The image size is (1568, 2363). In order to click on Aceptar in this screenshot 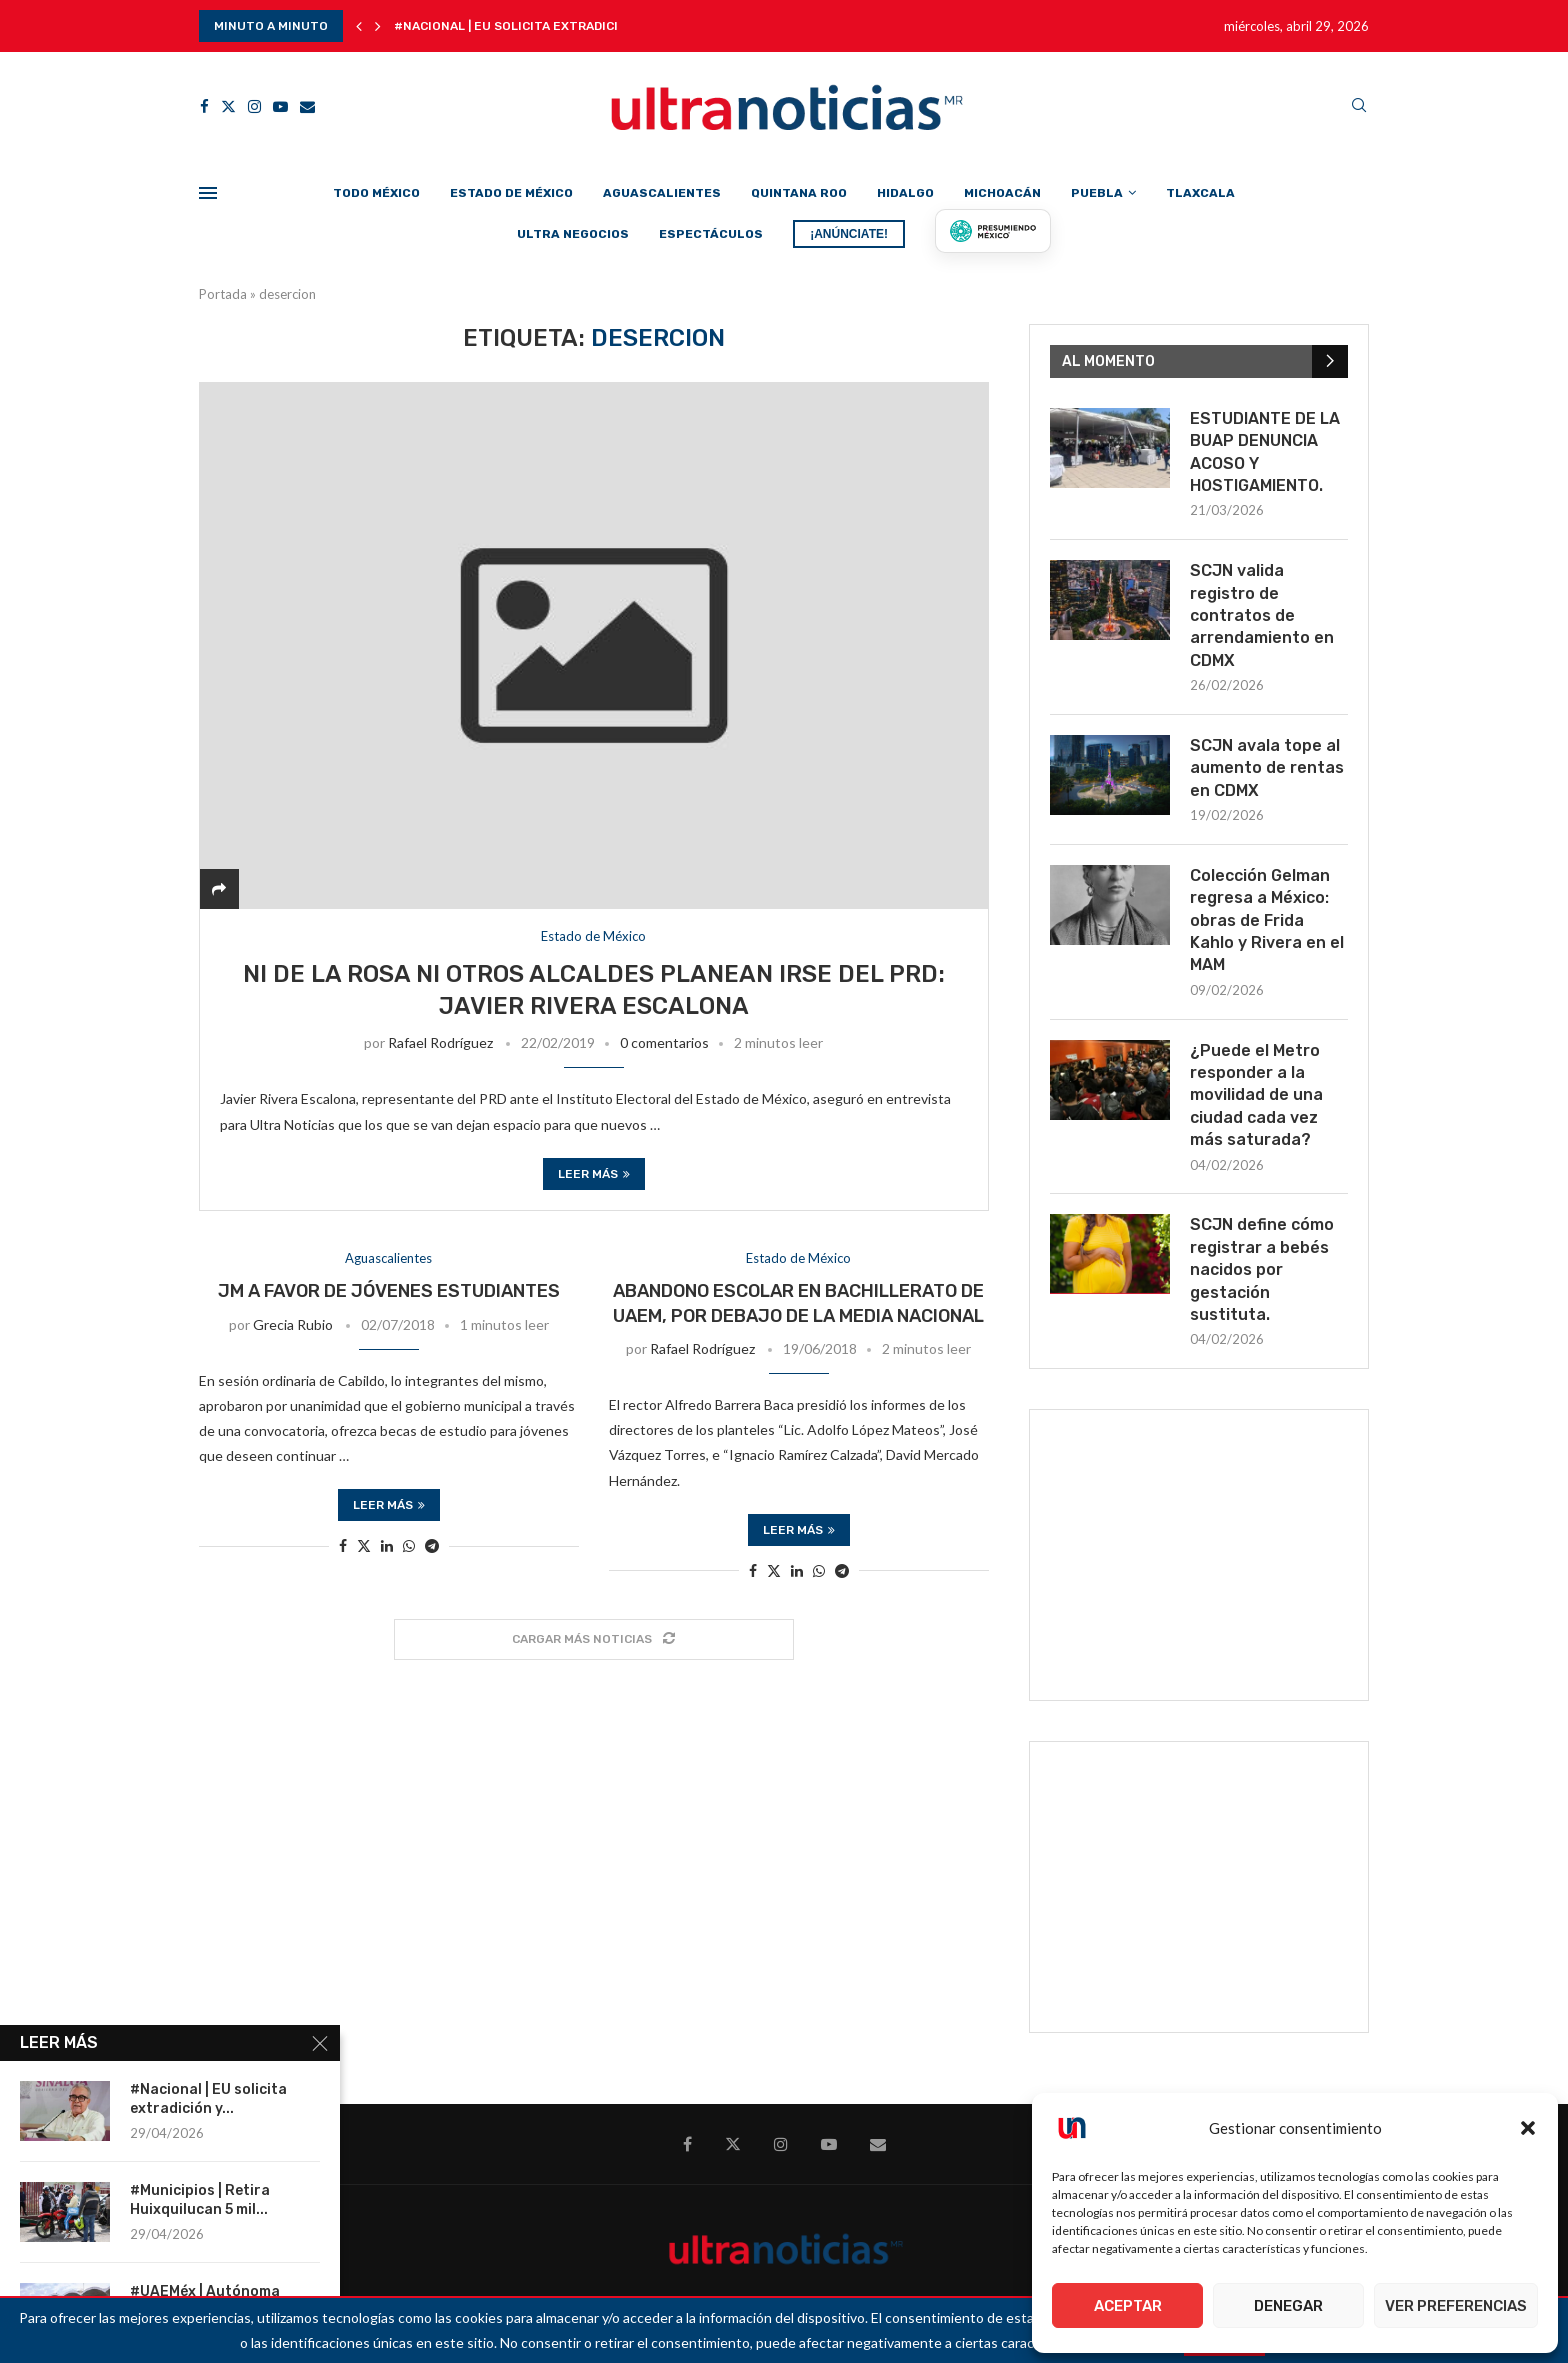, I will do `click(1128, 2306)`.